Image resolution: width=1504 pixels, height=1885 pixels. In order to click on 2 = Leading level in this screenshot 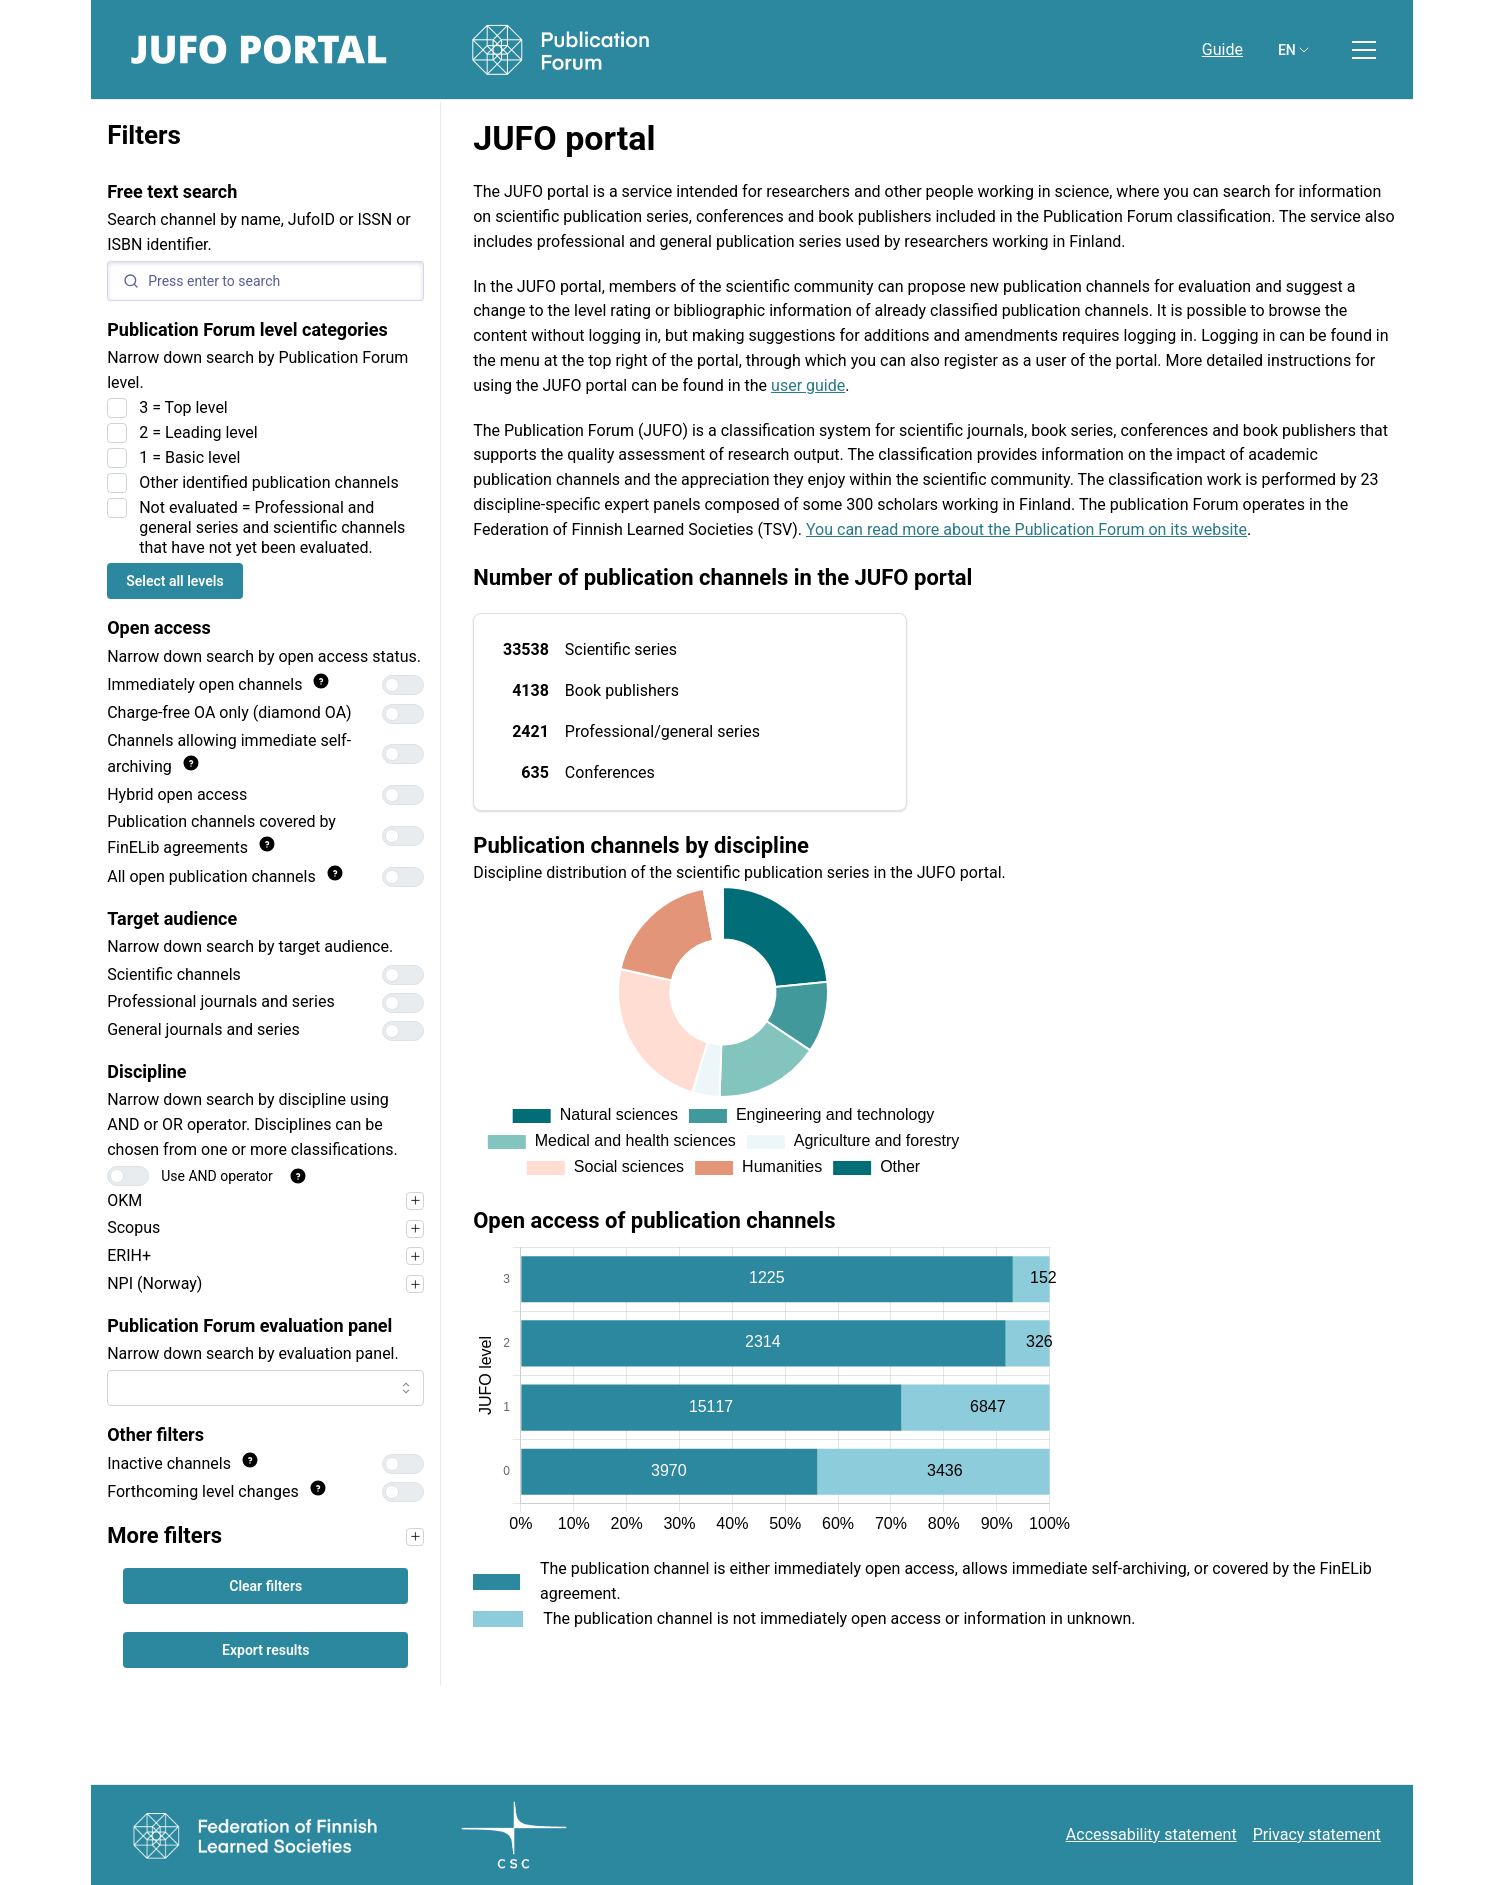, I will do `click(198, 432)`.